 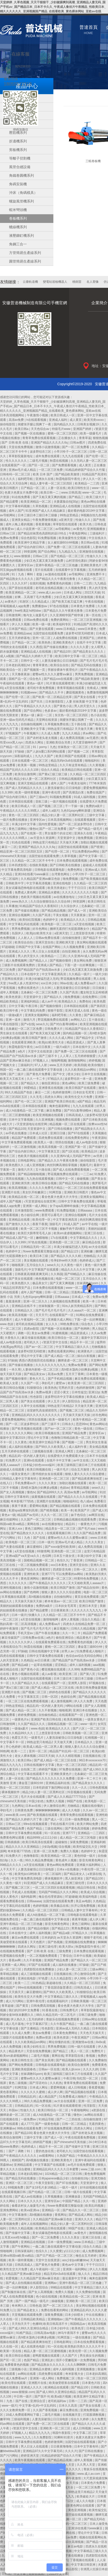 What do you see at coordinates (22, 492) in the screenshot?
I see `色黄大色黄女片免费中国` at bounding box center [22, 492].